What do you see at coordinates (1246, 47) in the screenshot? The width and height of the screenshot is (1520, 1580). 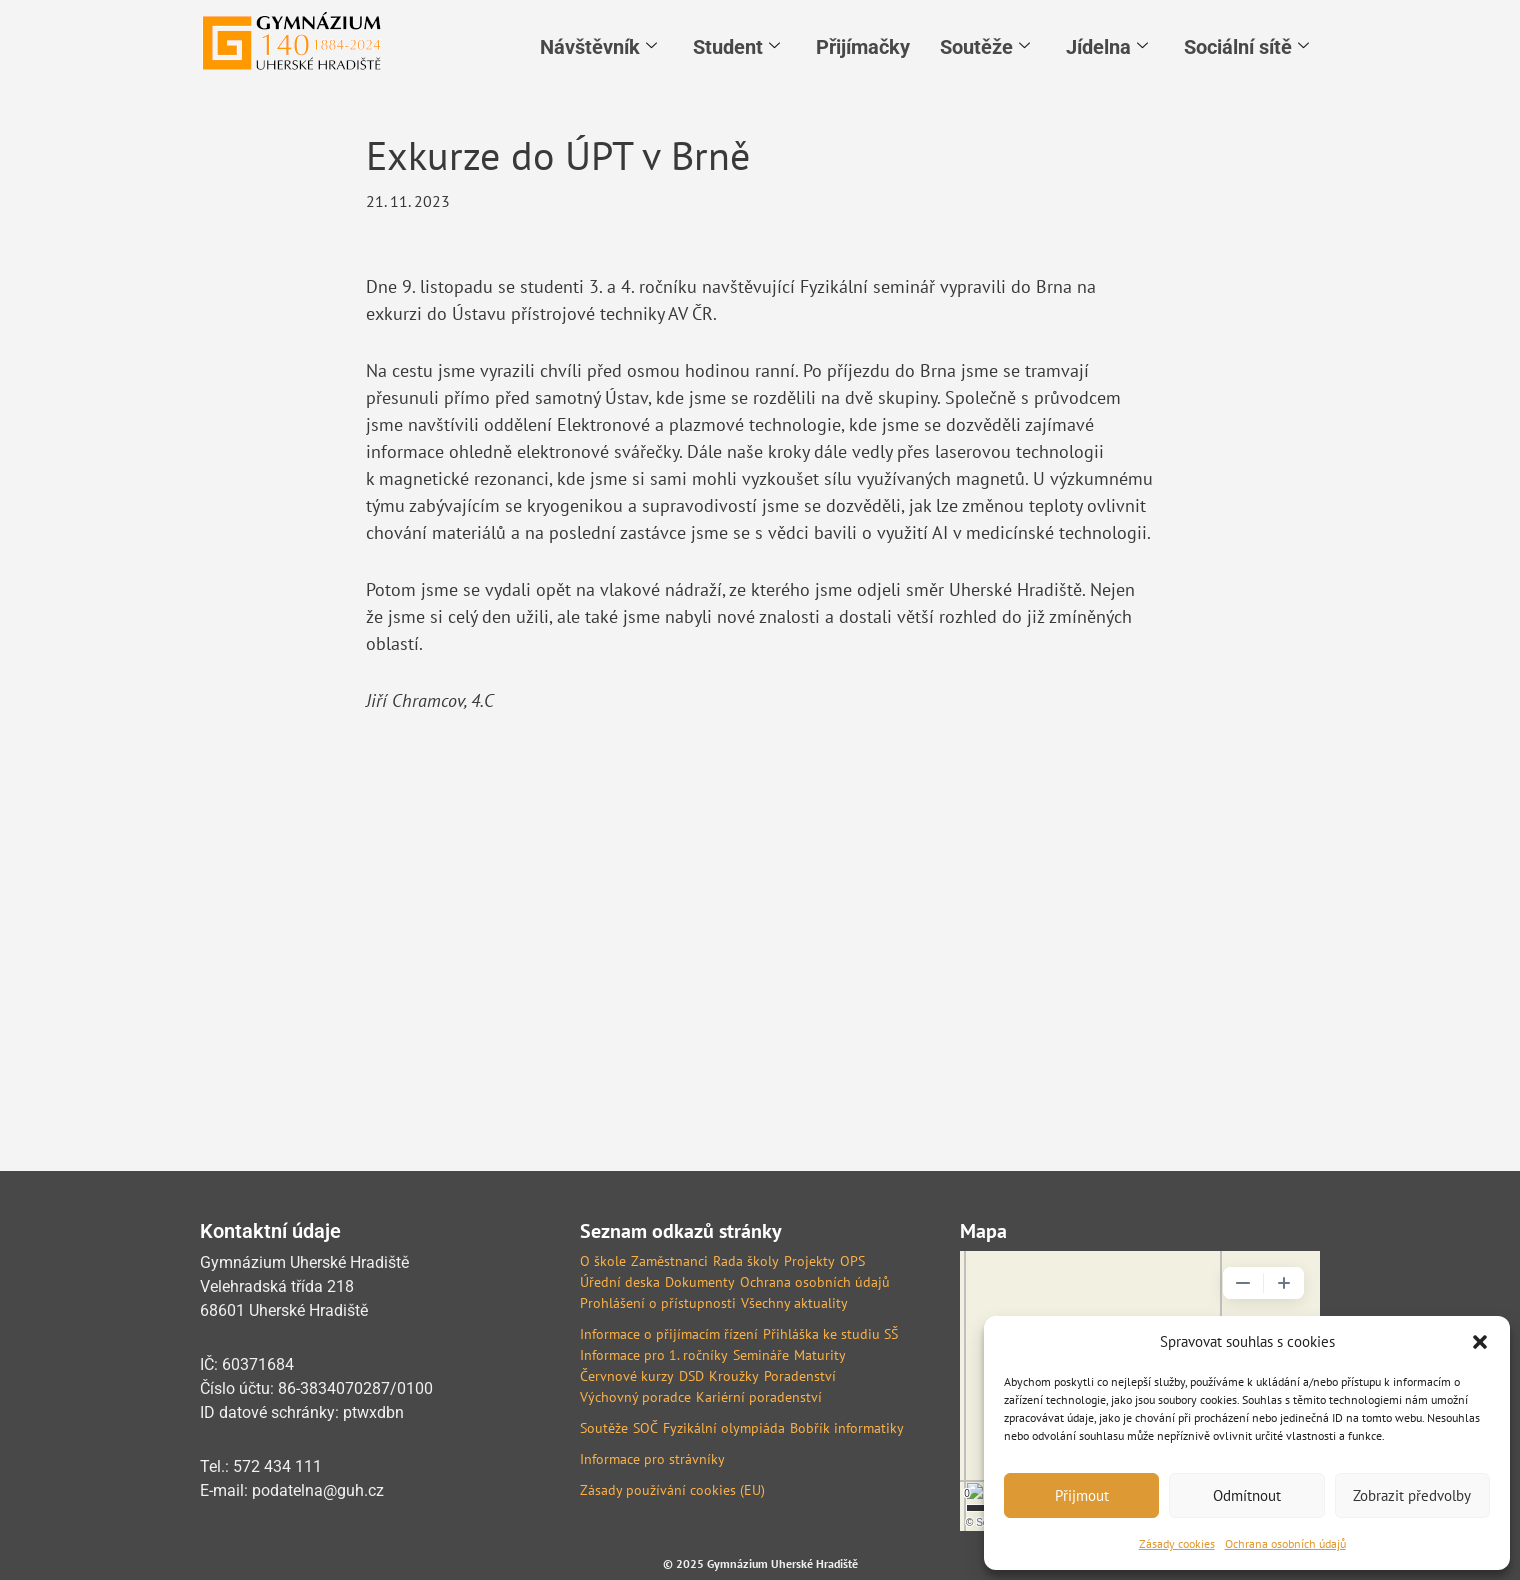 I see `Sociální sítě` at bounding box center [1246, 47].